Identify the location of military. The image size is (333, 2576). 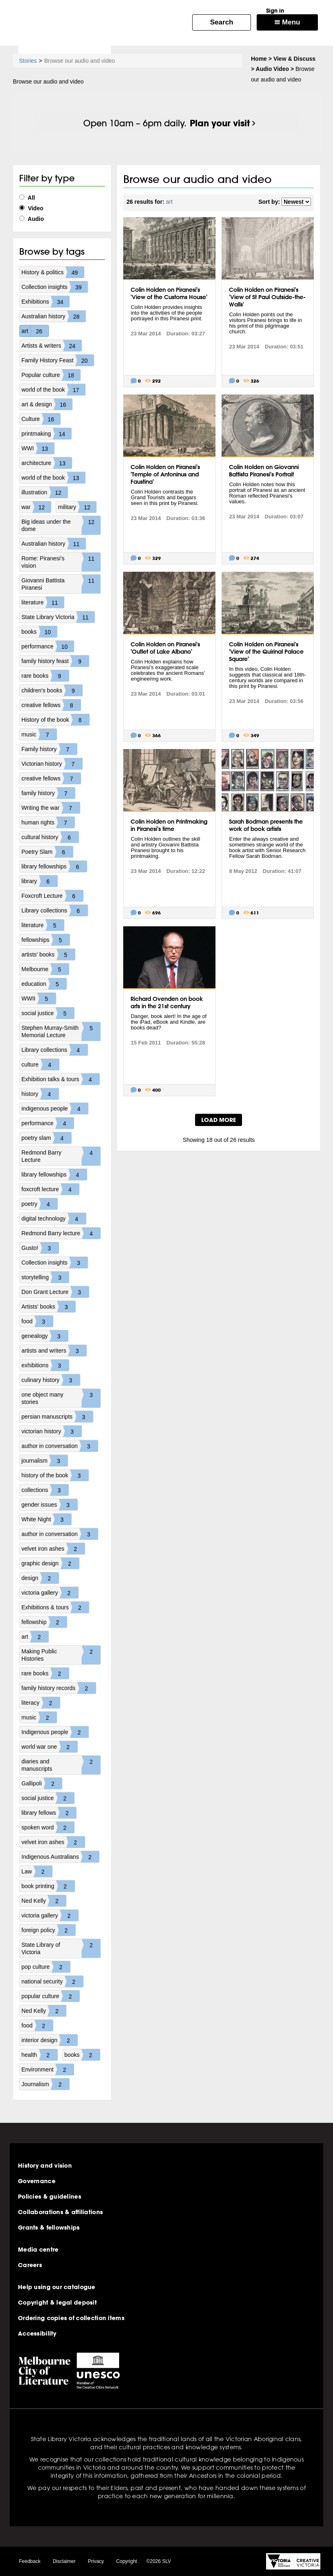
(77, 507).